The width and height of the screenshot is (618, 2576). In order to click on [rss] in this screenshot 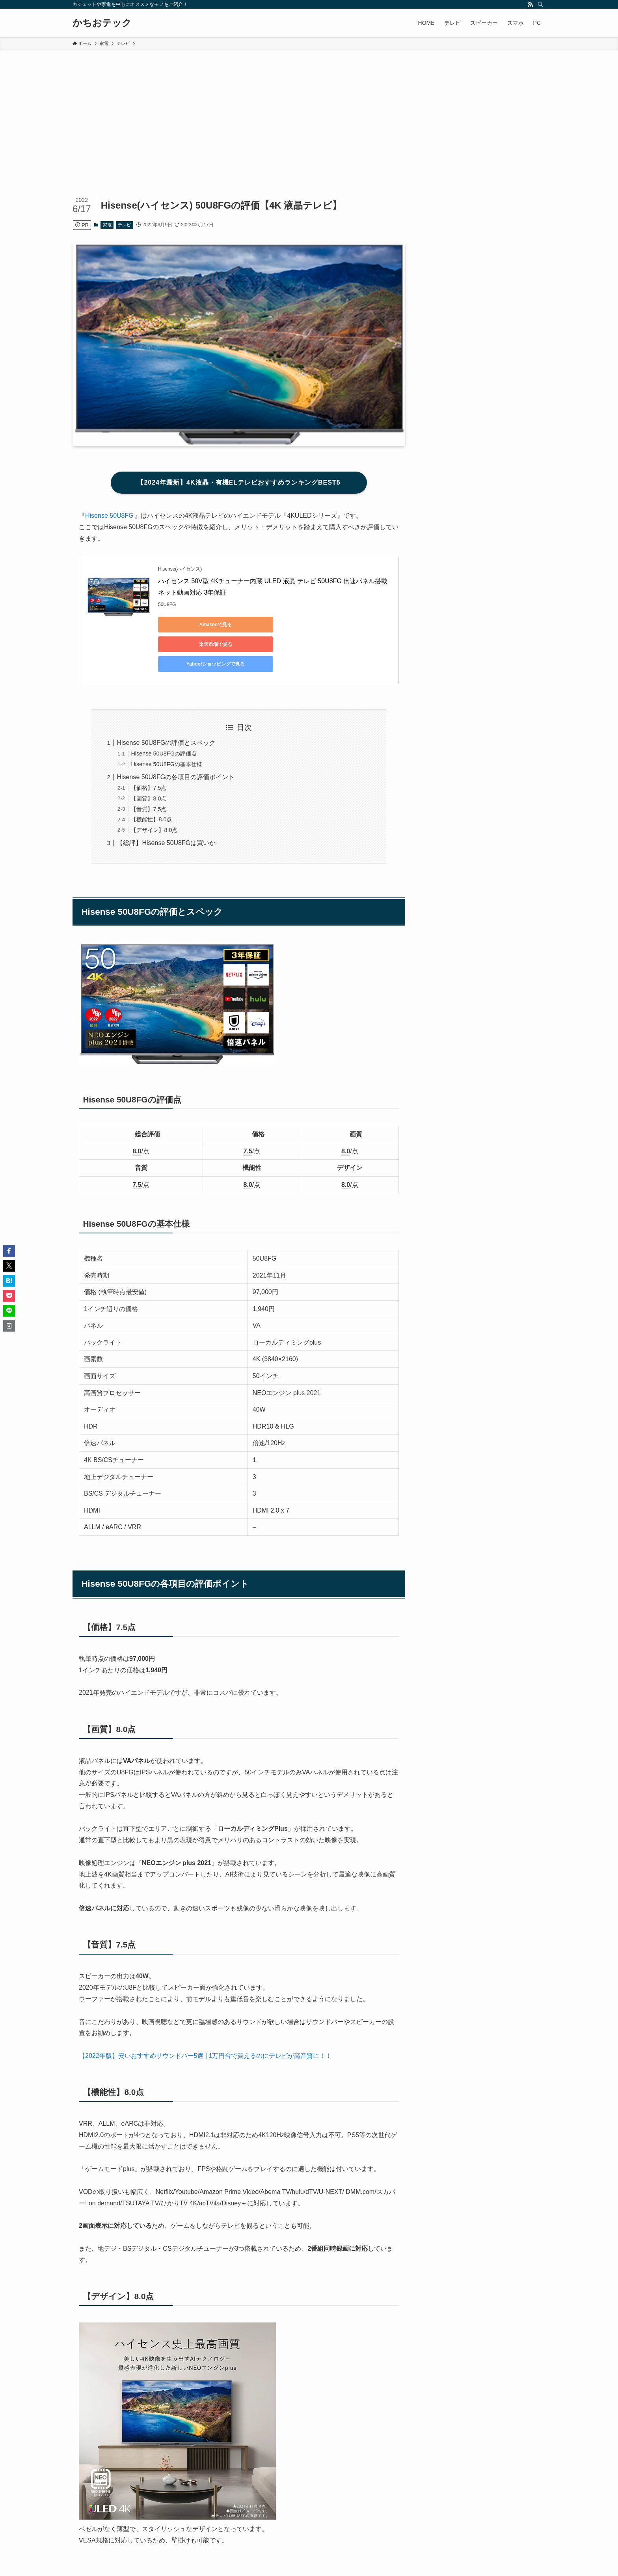, I will do `click(530, 4)`.